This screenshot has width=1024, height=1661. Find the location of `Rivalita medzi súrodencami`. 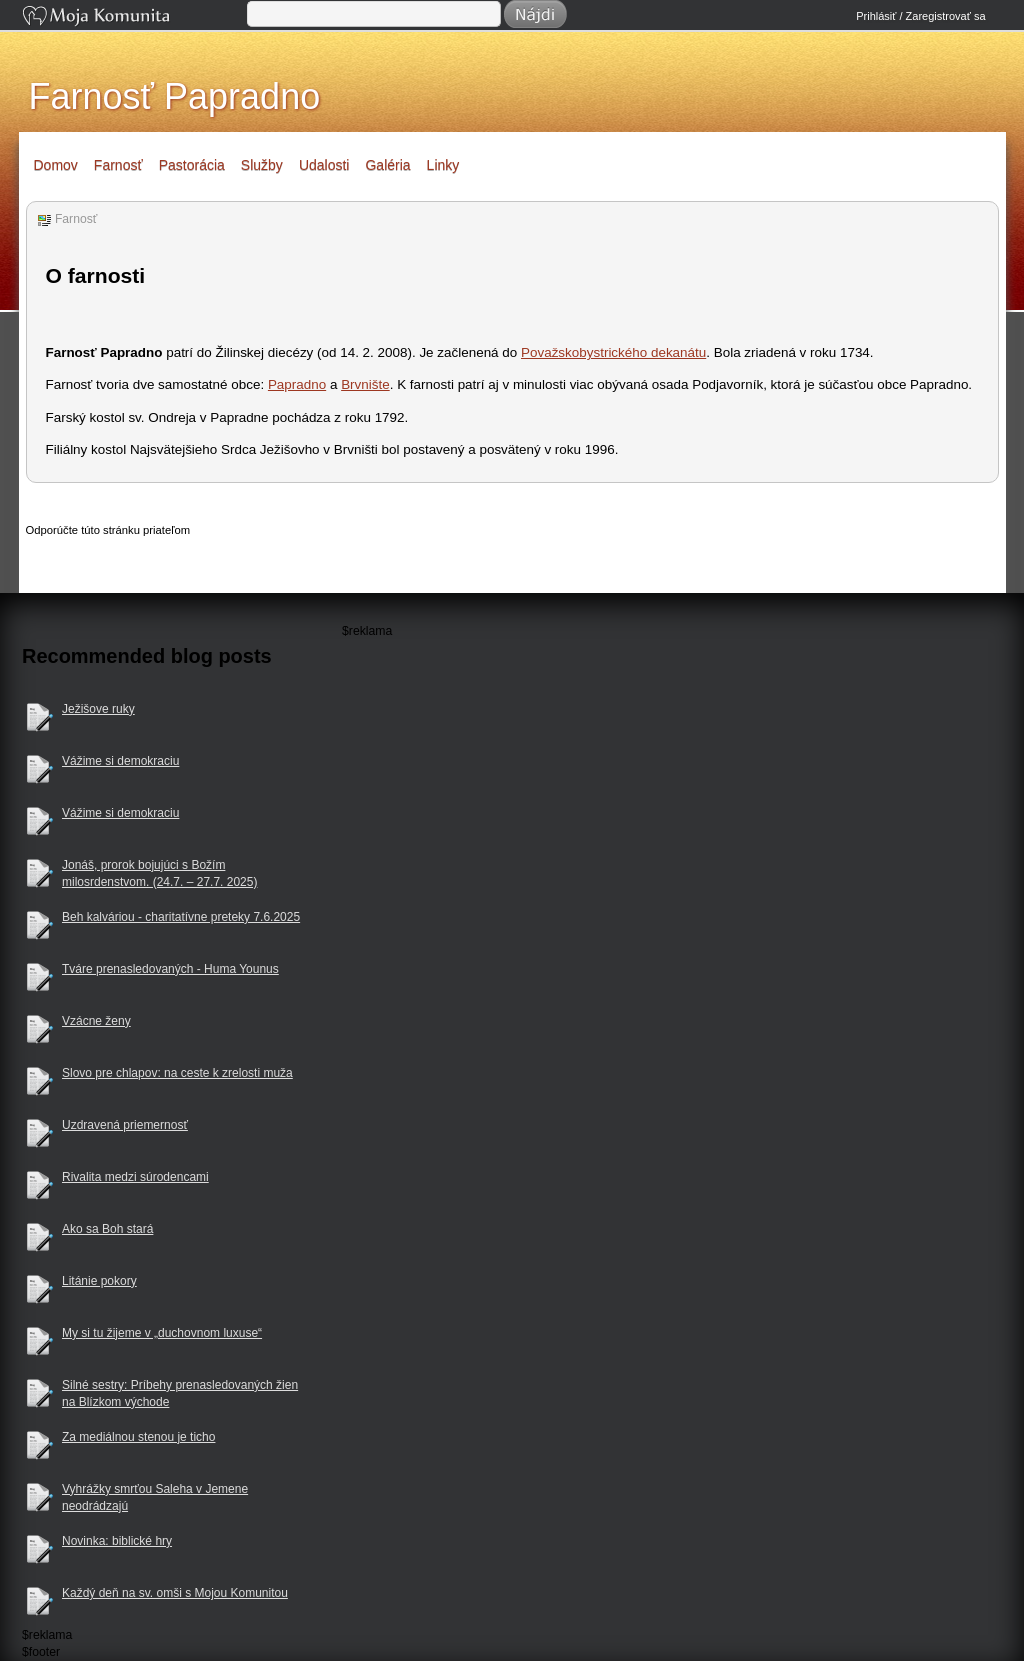

Rivalita medzi súrodencami is located at coordinates (135, 1177).